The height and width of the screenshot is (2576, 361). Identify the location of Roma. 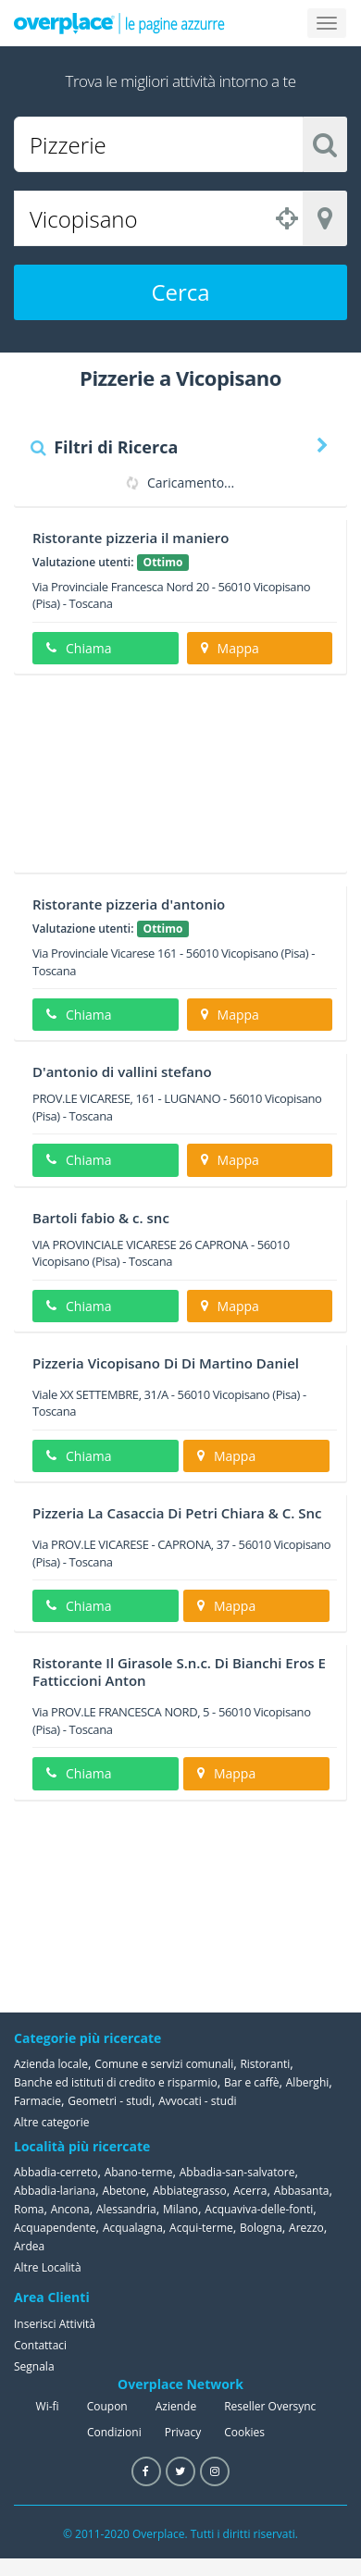
(29, 2209).